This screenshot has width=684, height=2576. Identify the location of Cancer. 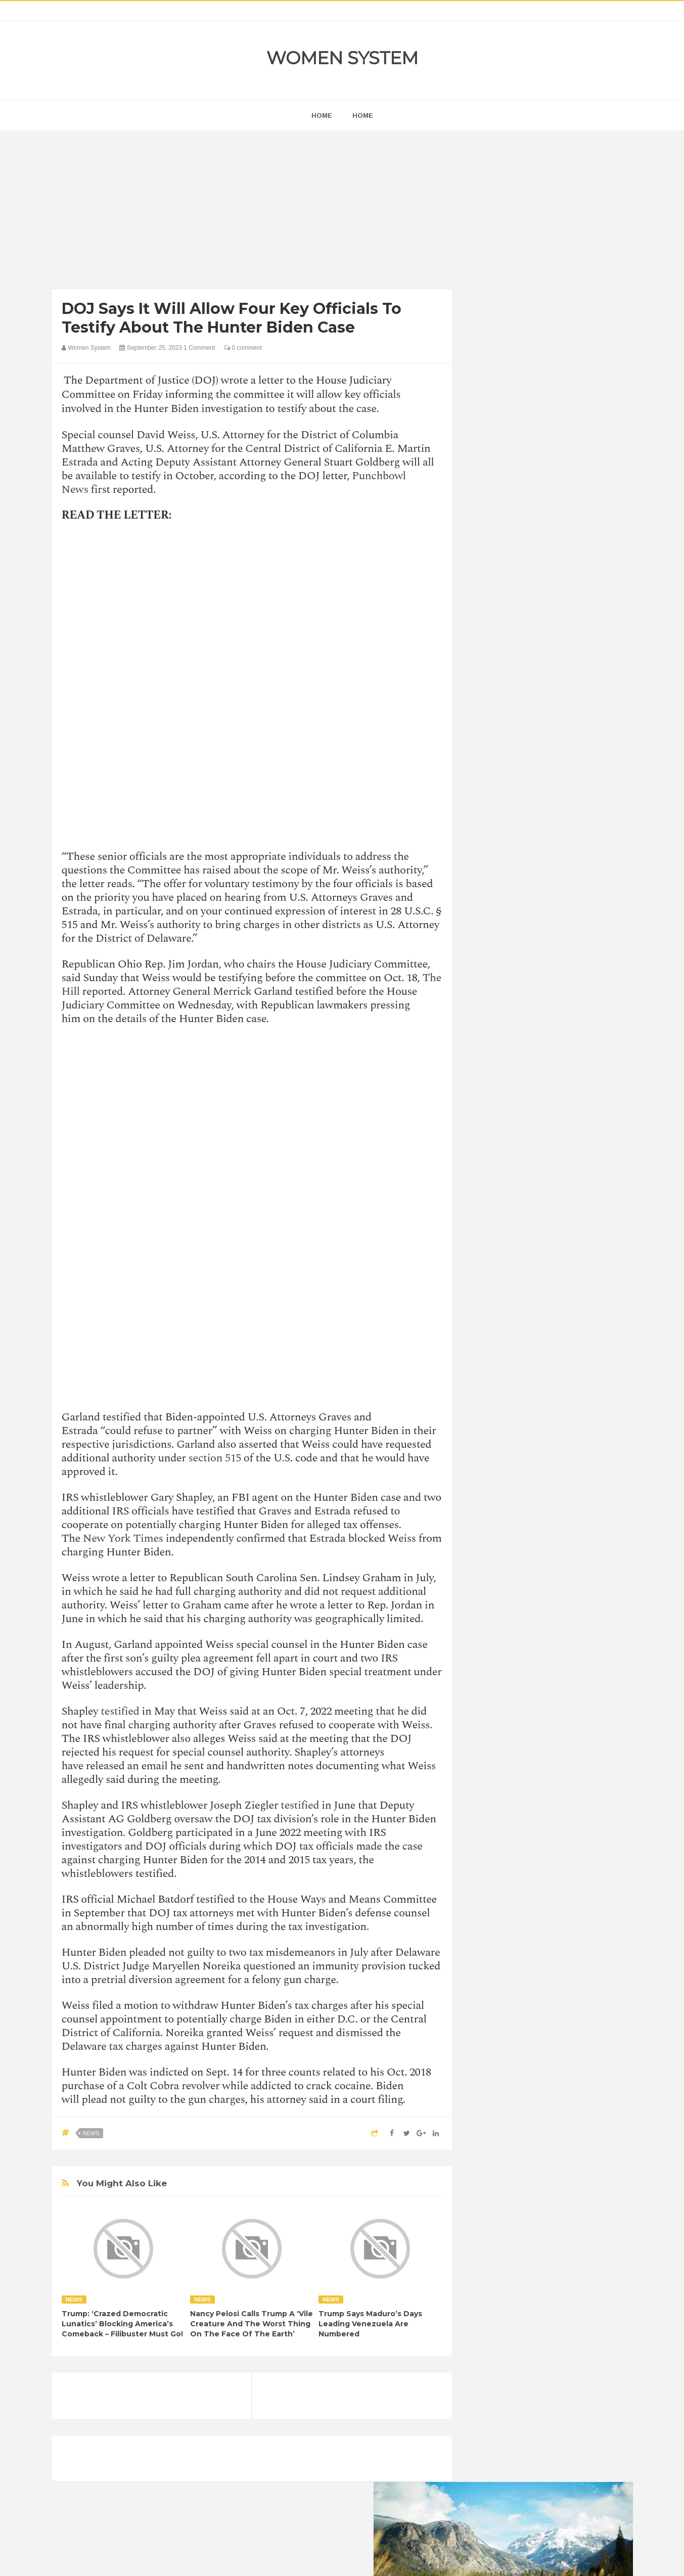
(490, 1261).